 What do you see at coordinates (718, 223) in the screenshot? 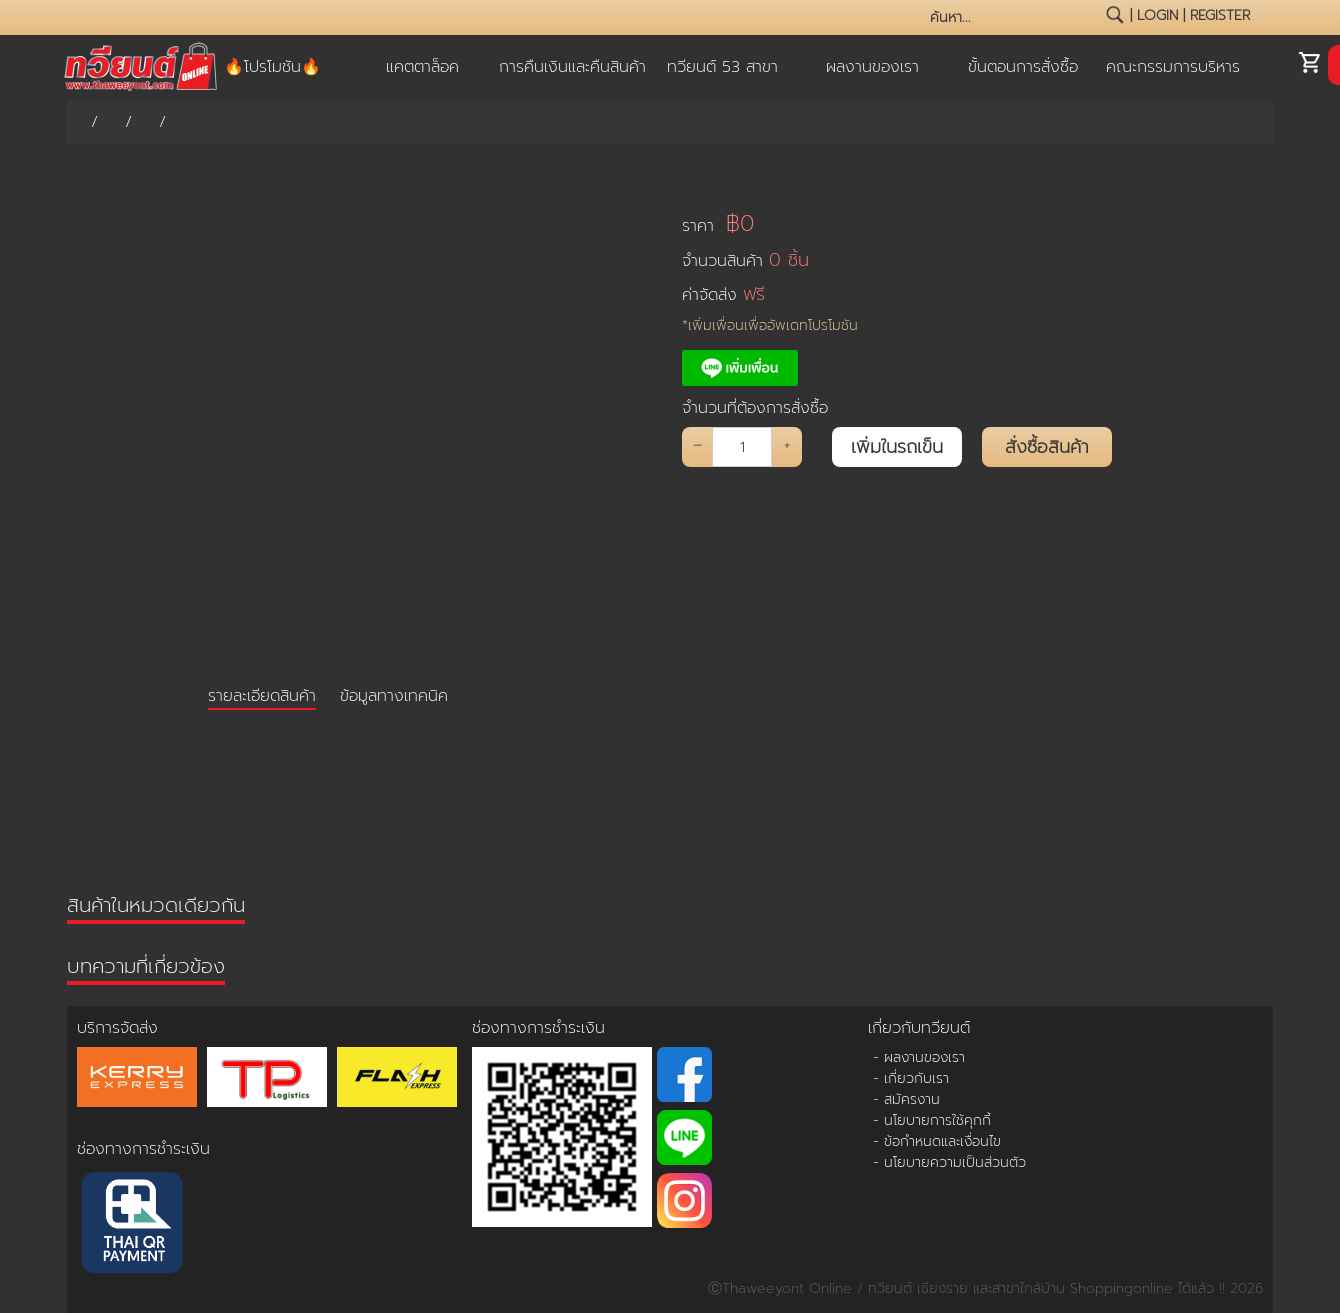
I see `ราคา` at bounding box center [718, 223].